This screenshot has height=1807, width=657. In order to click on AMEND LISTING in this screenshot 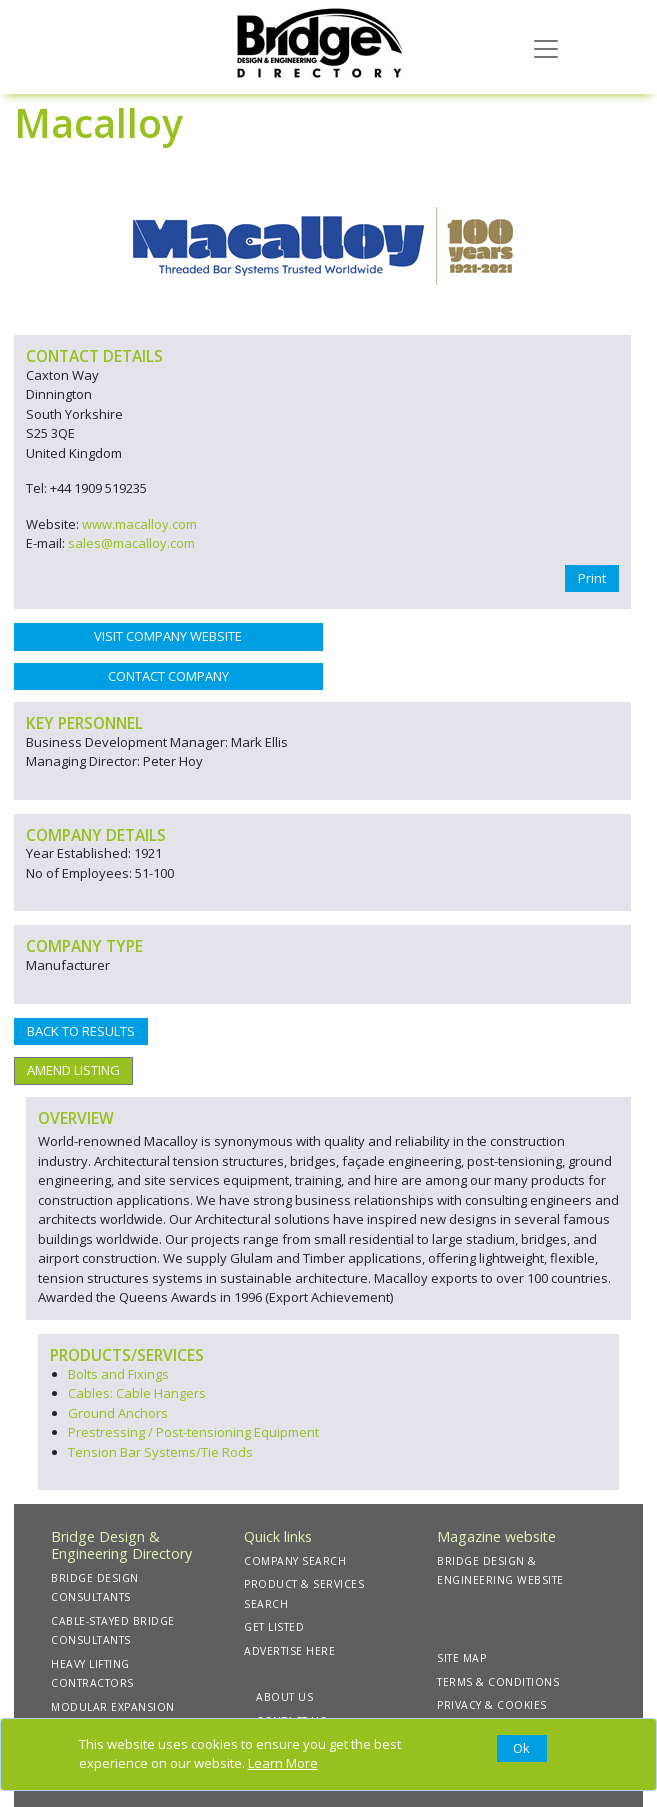, I will do `click(73, 1070)`.